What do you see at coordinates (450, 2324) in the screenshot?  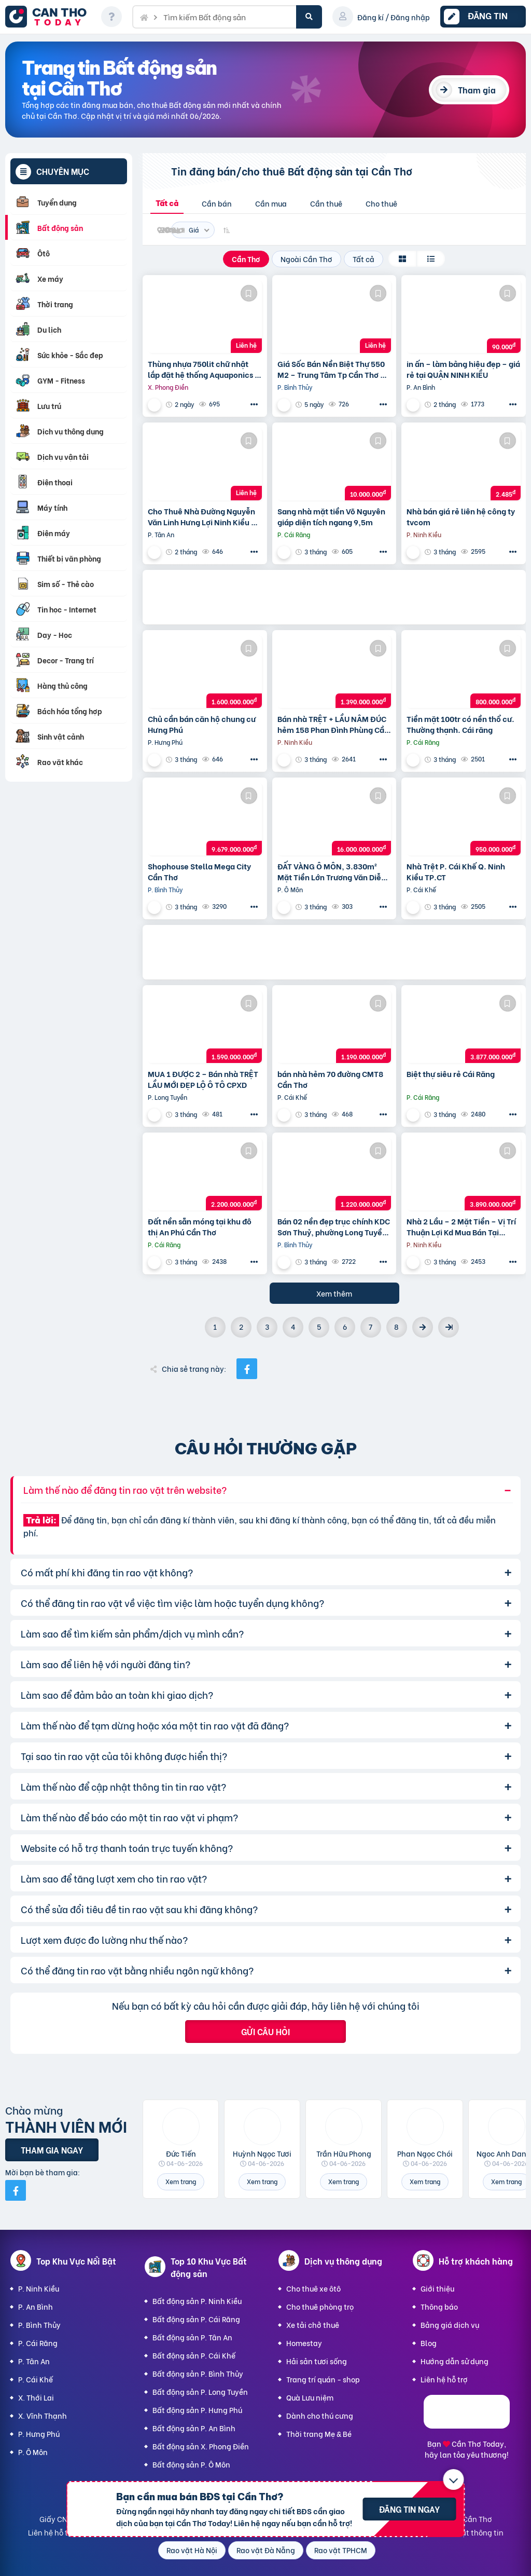 I see `Bảng giá dịch vụ` at bounding box center [450, 2324].